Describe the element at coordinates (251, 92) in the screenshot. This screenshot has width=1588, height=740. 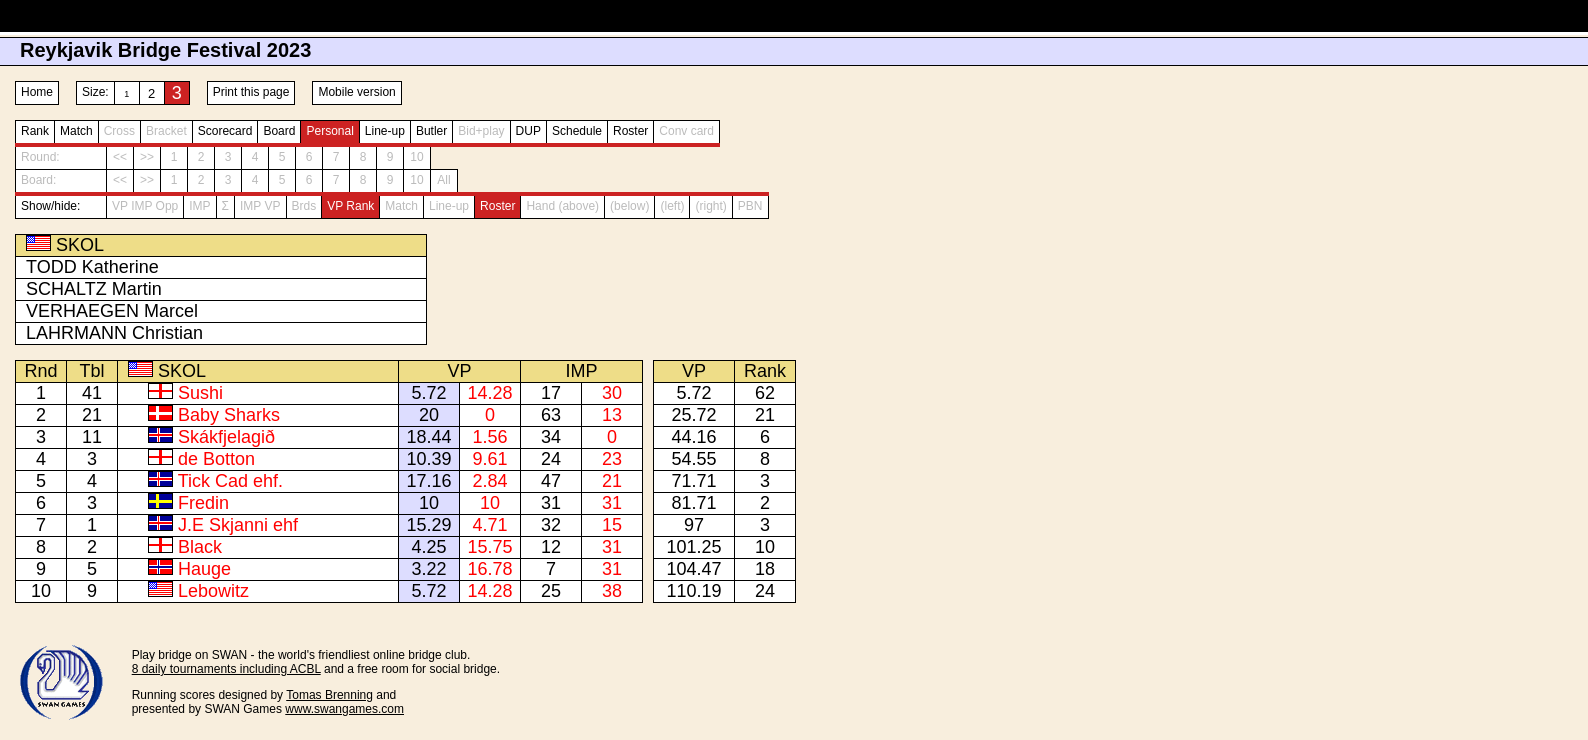
I see `Print this page` at that location.